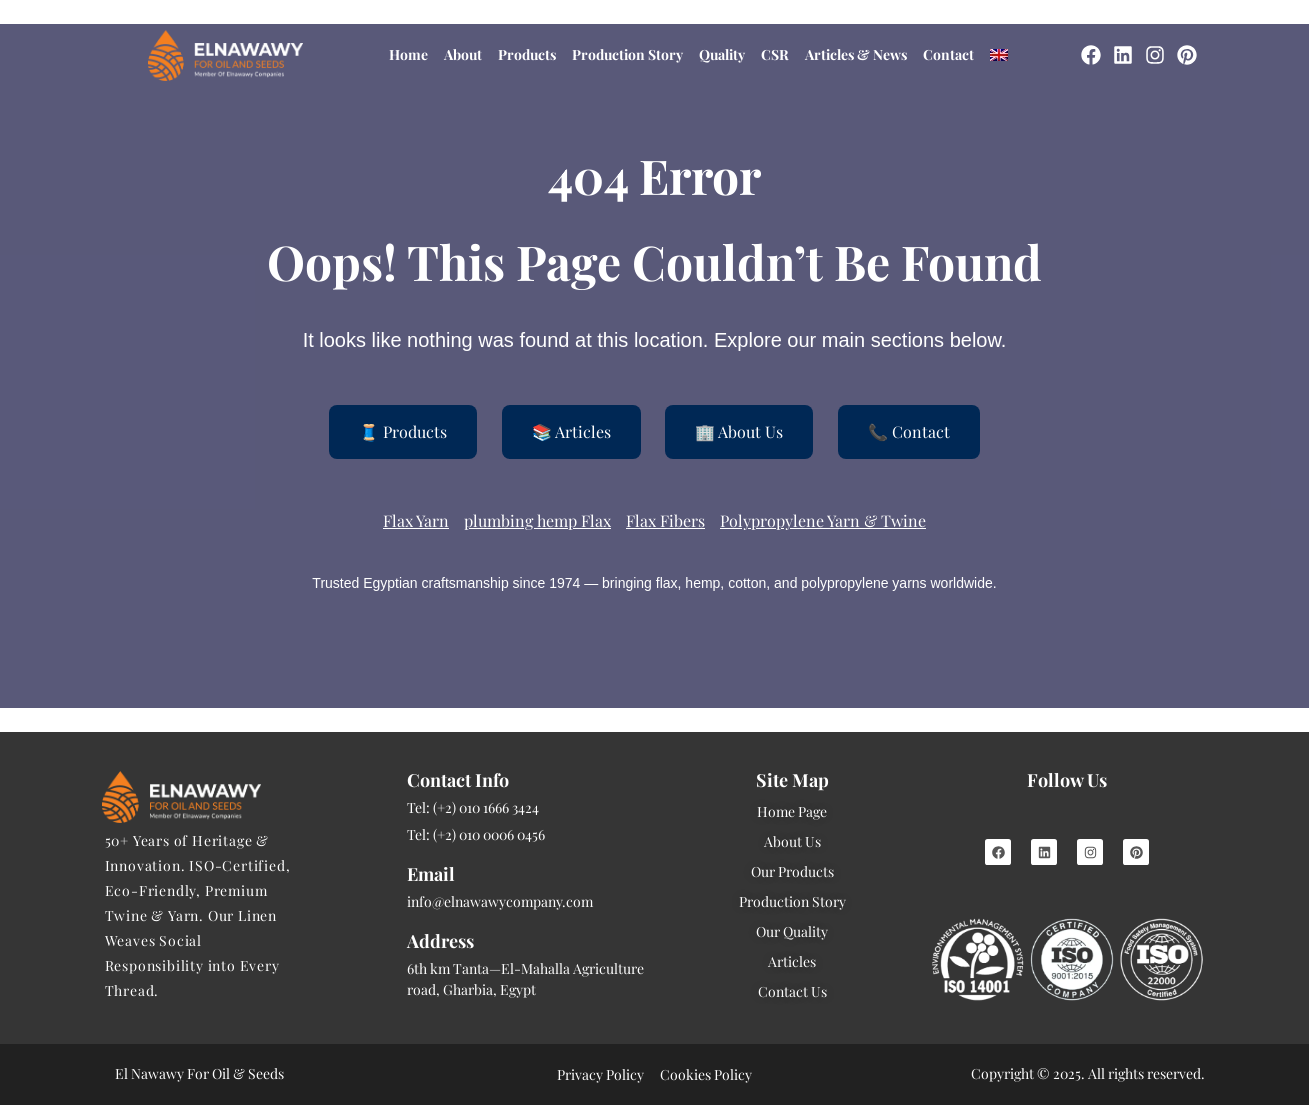 The image size is (1309, 1105). What do you see at coordinates (473, 807) in the screenshot?
I see `Tel: (+2) 010 1666 3424 [Tel]` at bounding box center [473, 807].